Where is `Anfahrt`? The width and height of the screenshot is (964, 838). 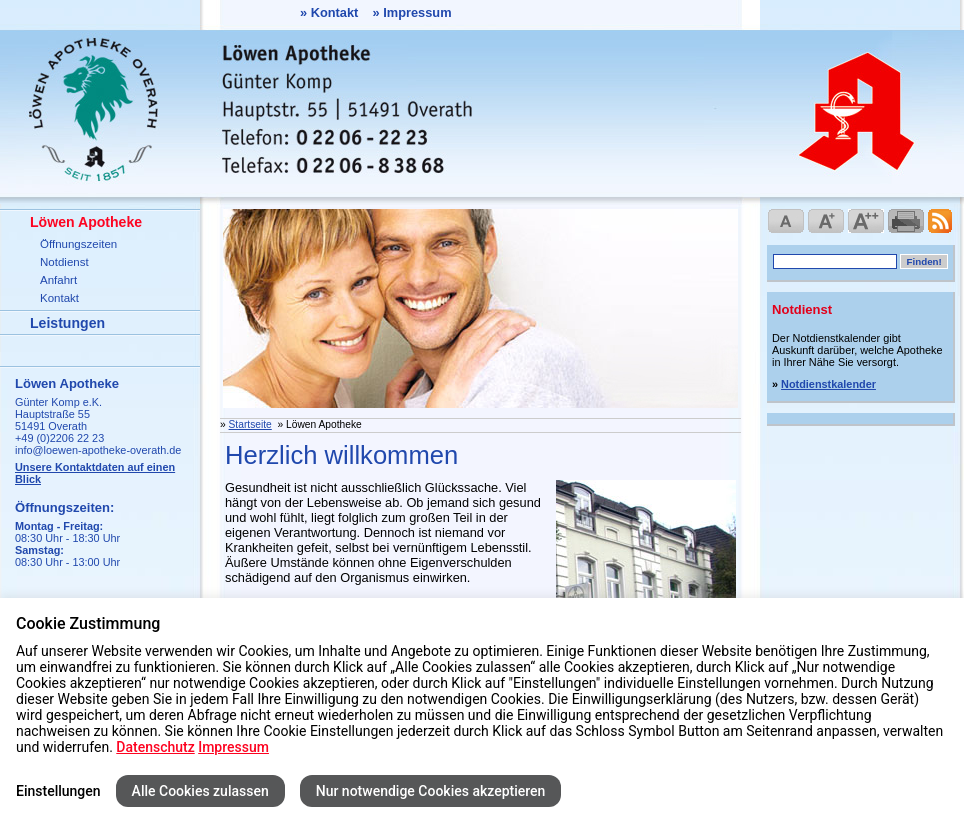 Anfahrt is located at coordinates (58, 280).